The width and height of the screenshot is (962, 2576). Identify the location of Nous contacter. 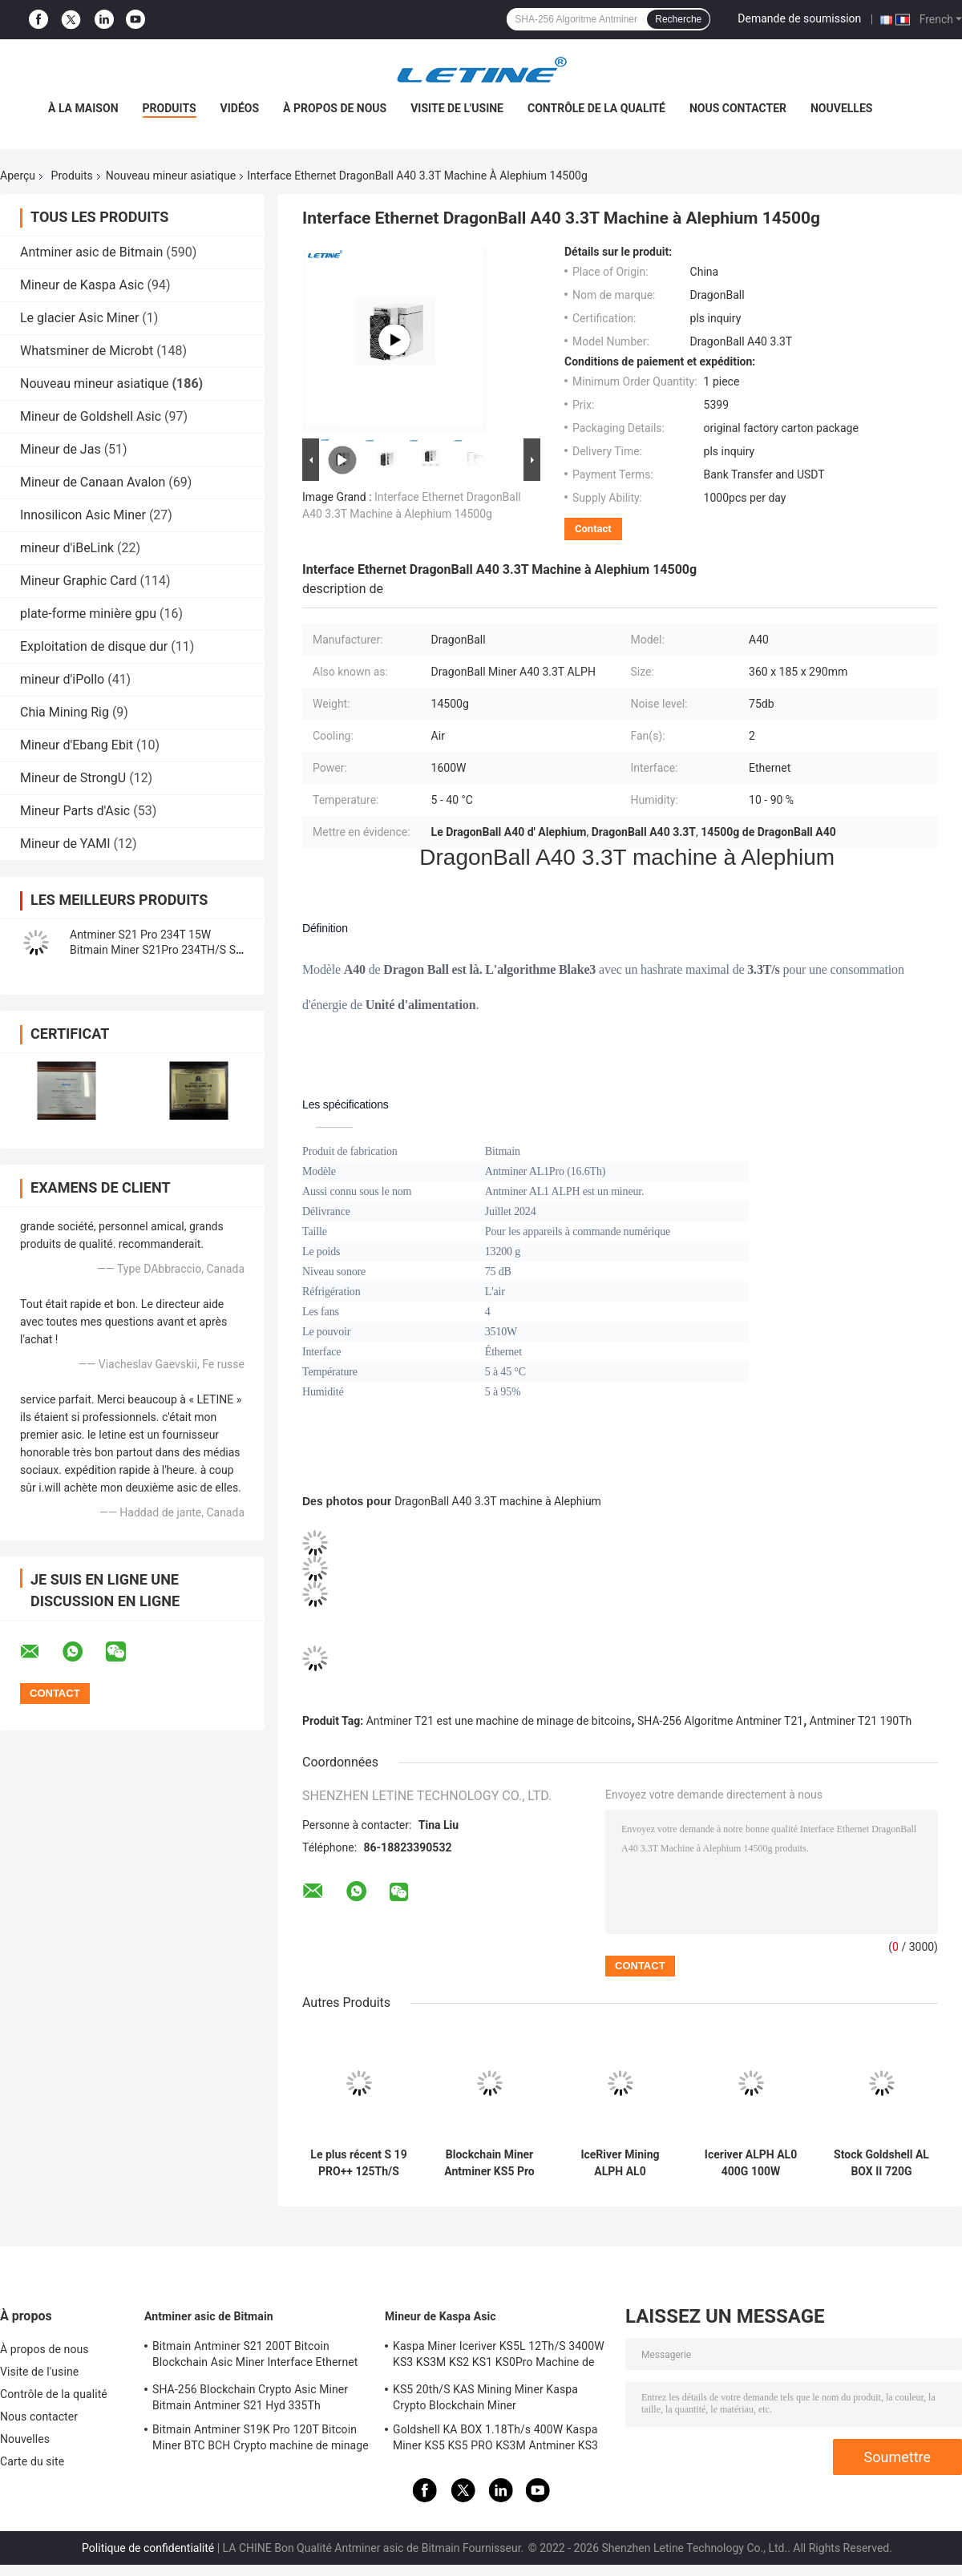
(737, 108).